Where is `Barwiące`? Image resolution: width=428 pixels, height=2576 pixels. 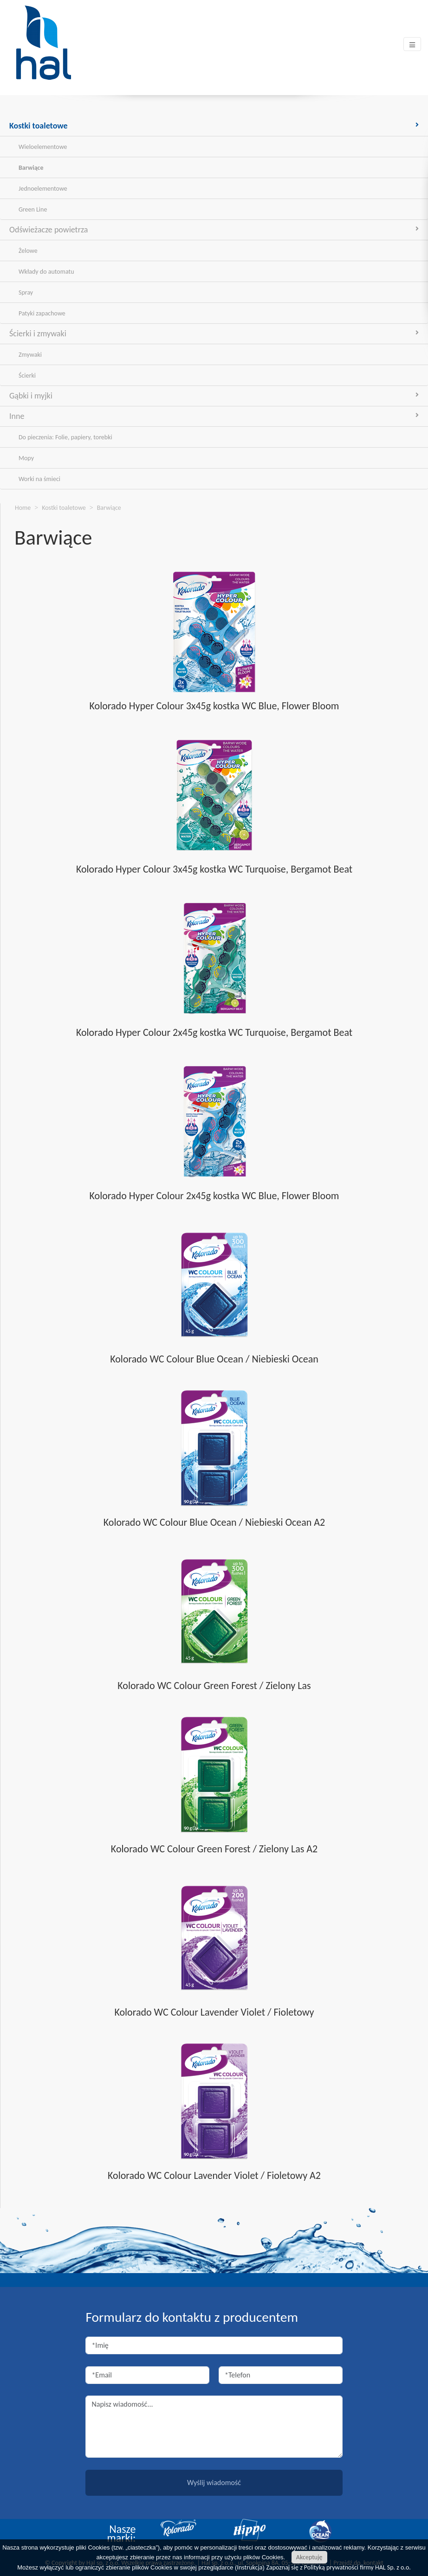 Barwiące is located at coordinates (31, 168).